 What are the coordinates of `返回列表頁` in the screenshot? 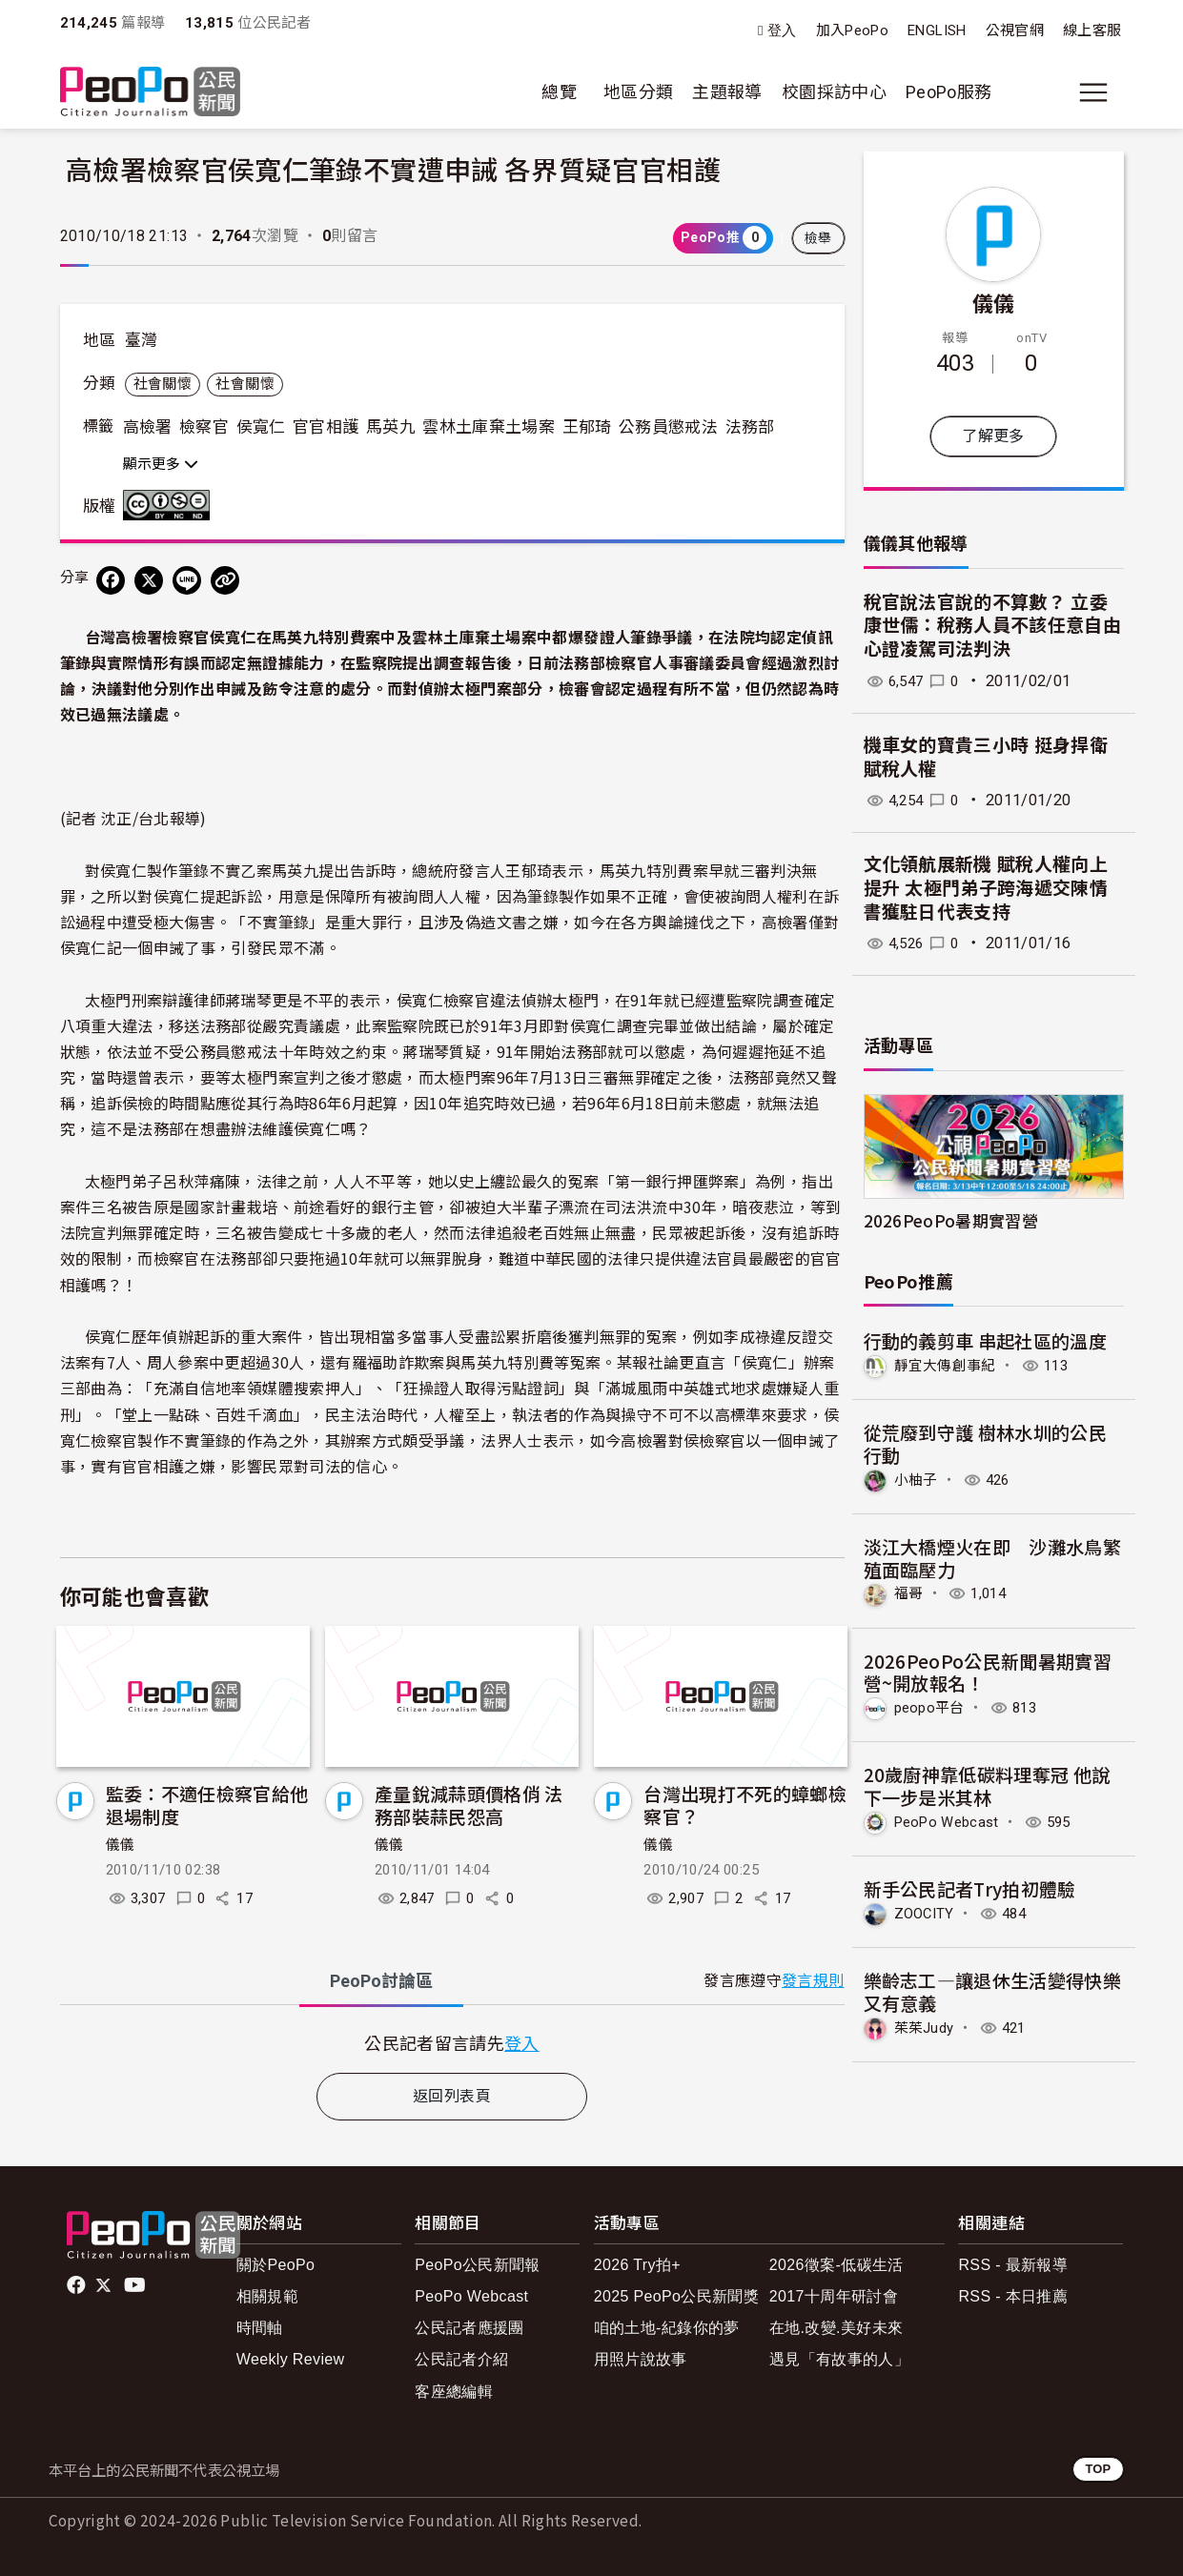 It's located at (452, 2096).